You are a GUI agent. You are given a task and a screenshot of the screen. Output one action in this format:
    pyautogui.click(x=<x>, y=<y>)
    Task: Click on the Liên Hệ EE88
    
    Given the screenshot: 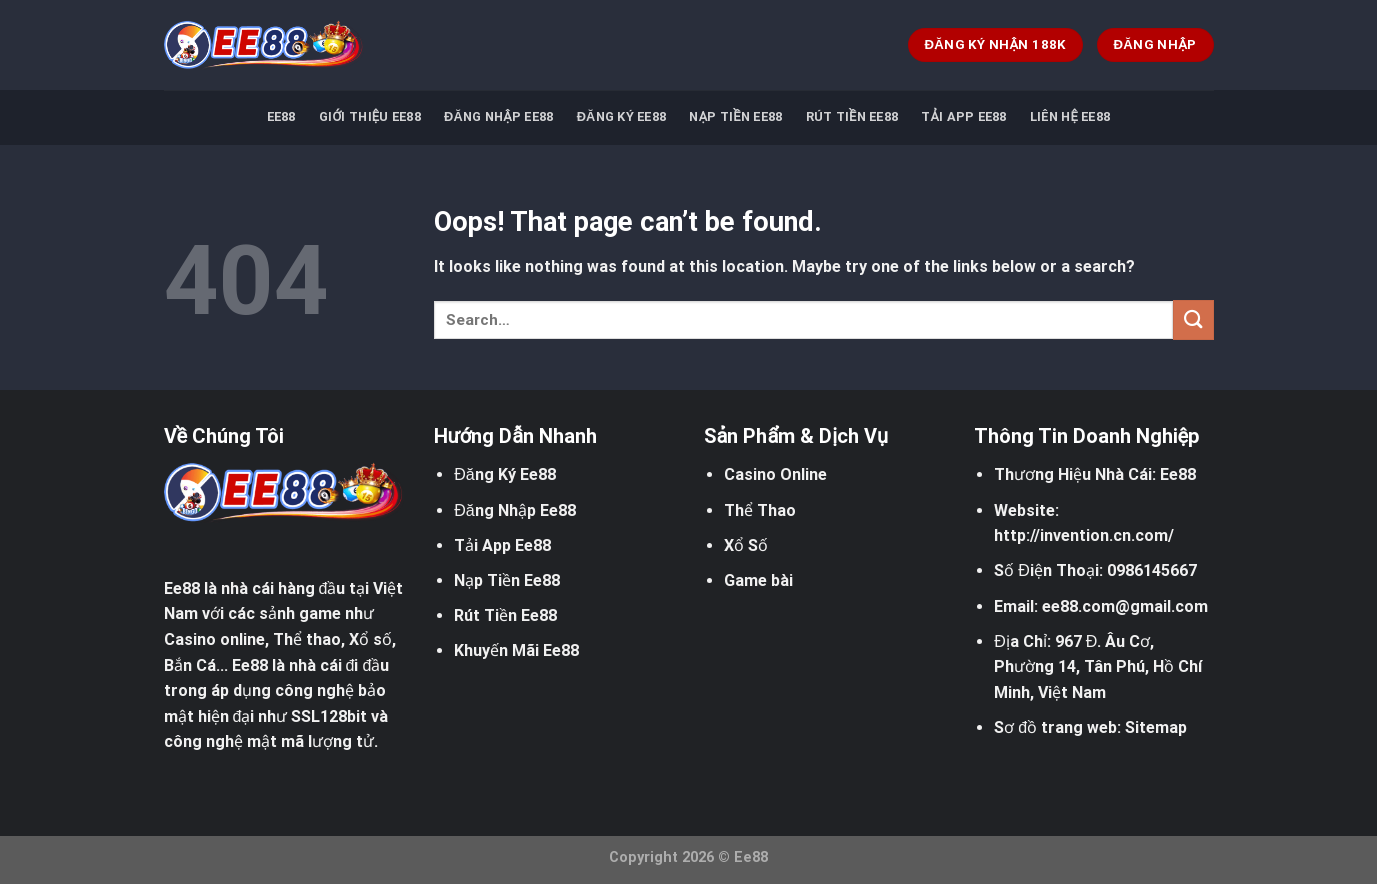 What is the action you would take?
    pyautogui.click(x=1070, y=116)
    